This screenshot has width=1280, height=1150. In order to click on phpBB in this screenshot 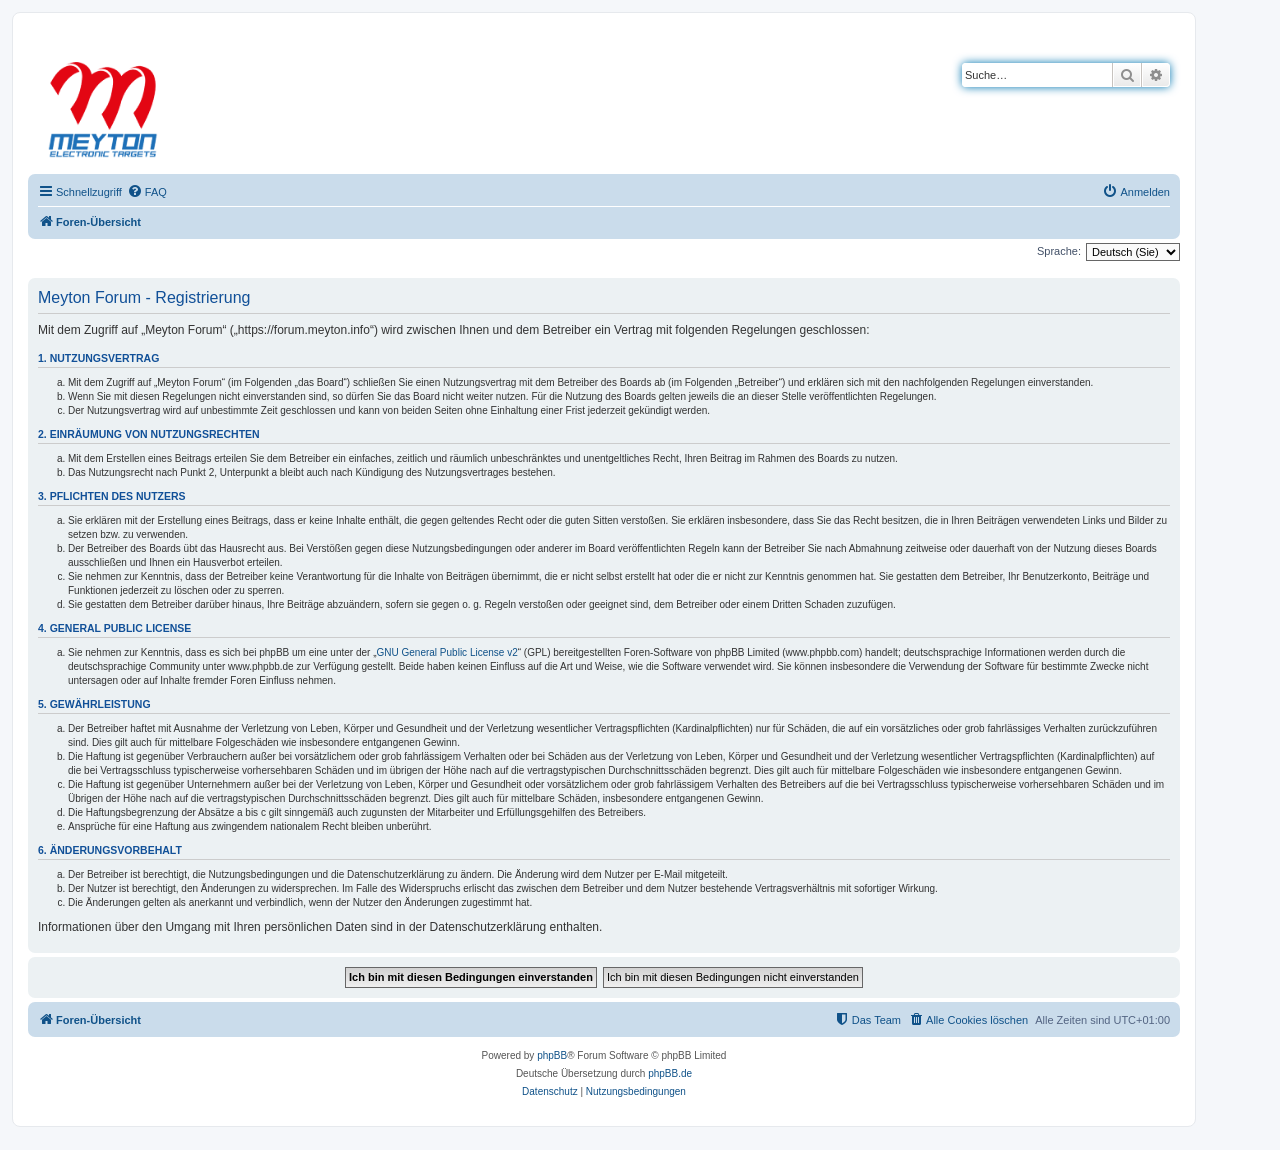, I will do `click(552, 1055)`.